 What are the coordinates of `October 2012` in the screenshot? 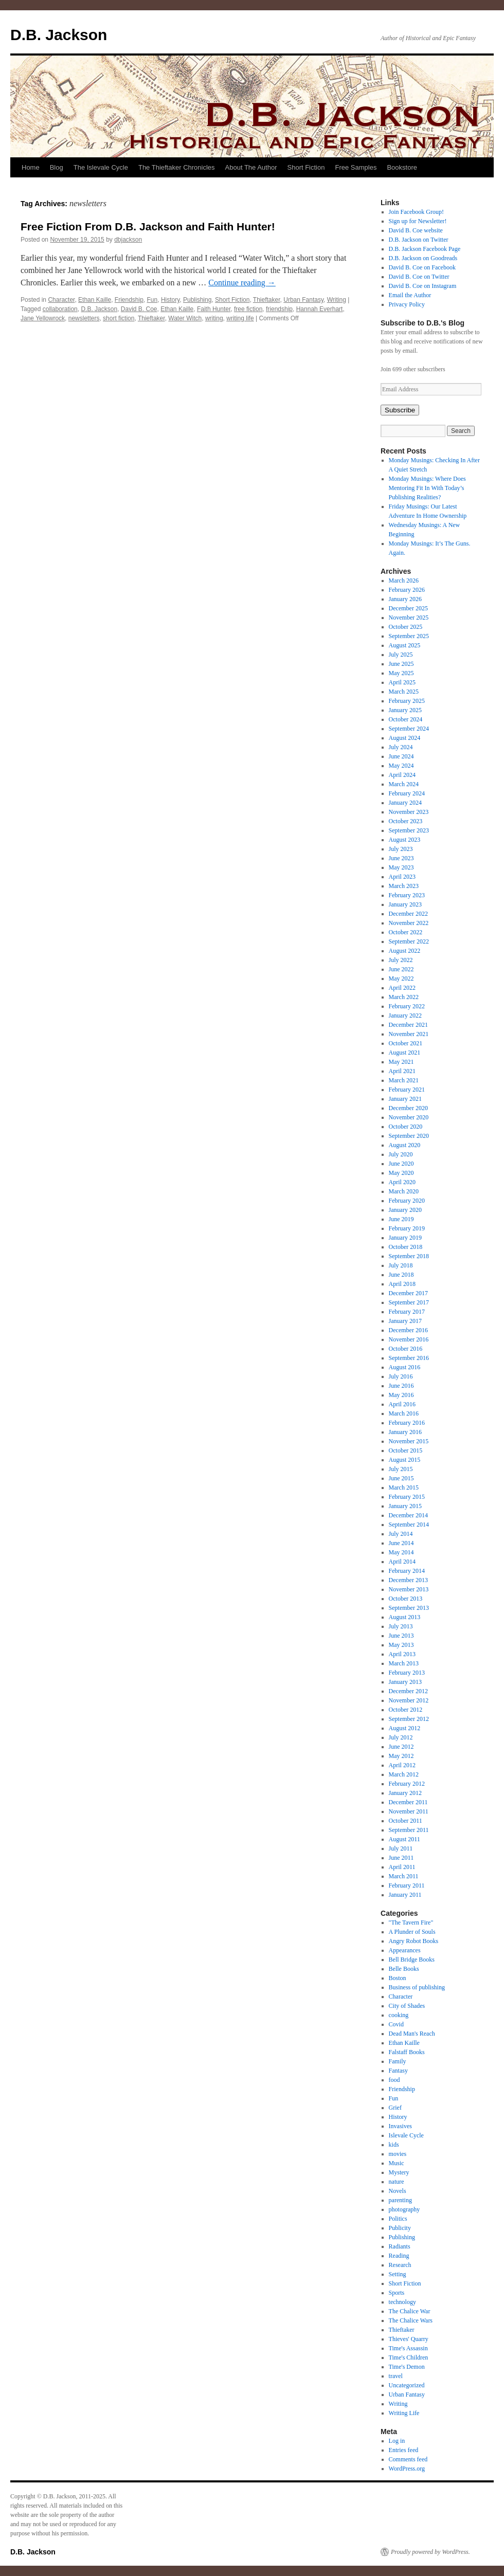 It's located at (406, 1709).